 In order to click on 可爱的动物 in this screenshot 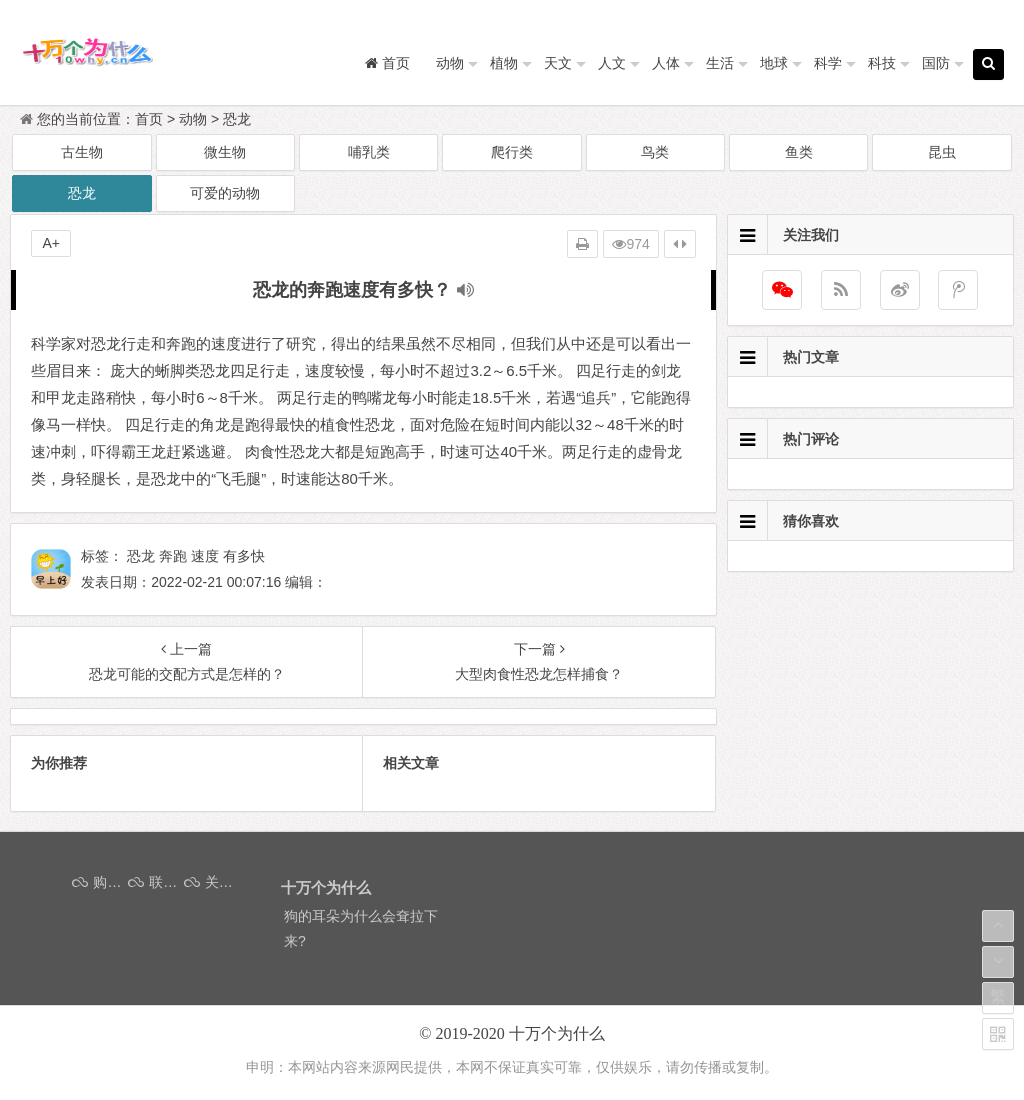, I will do `click(225, 193)`.